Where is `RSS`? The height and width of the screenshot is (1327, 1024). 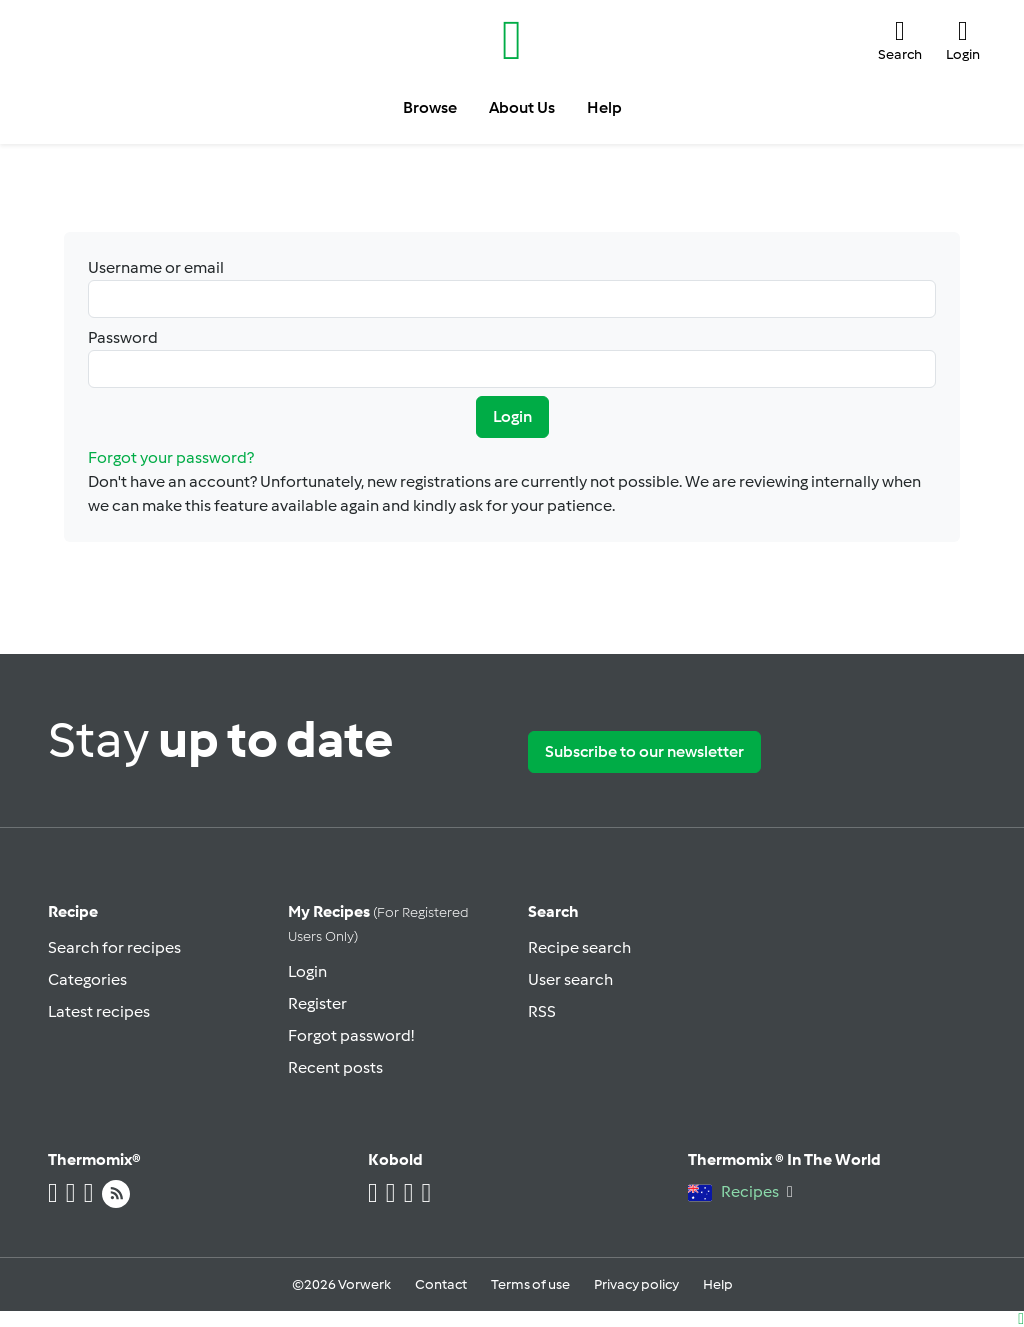
RSS is located at coordinates (542, 1011).